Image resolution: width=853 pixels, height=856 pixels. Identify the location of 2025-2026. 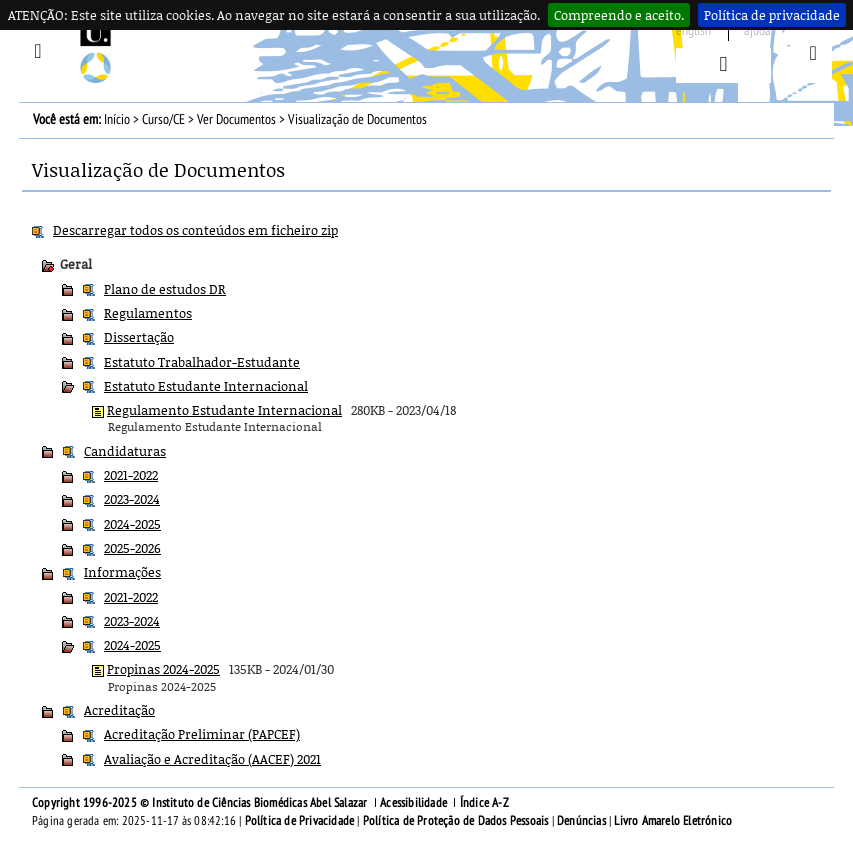
(132, 548).